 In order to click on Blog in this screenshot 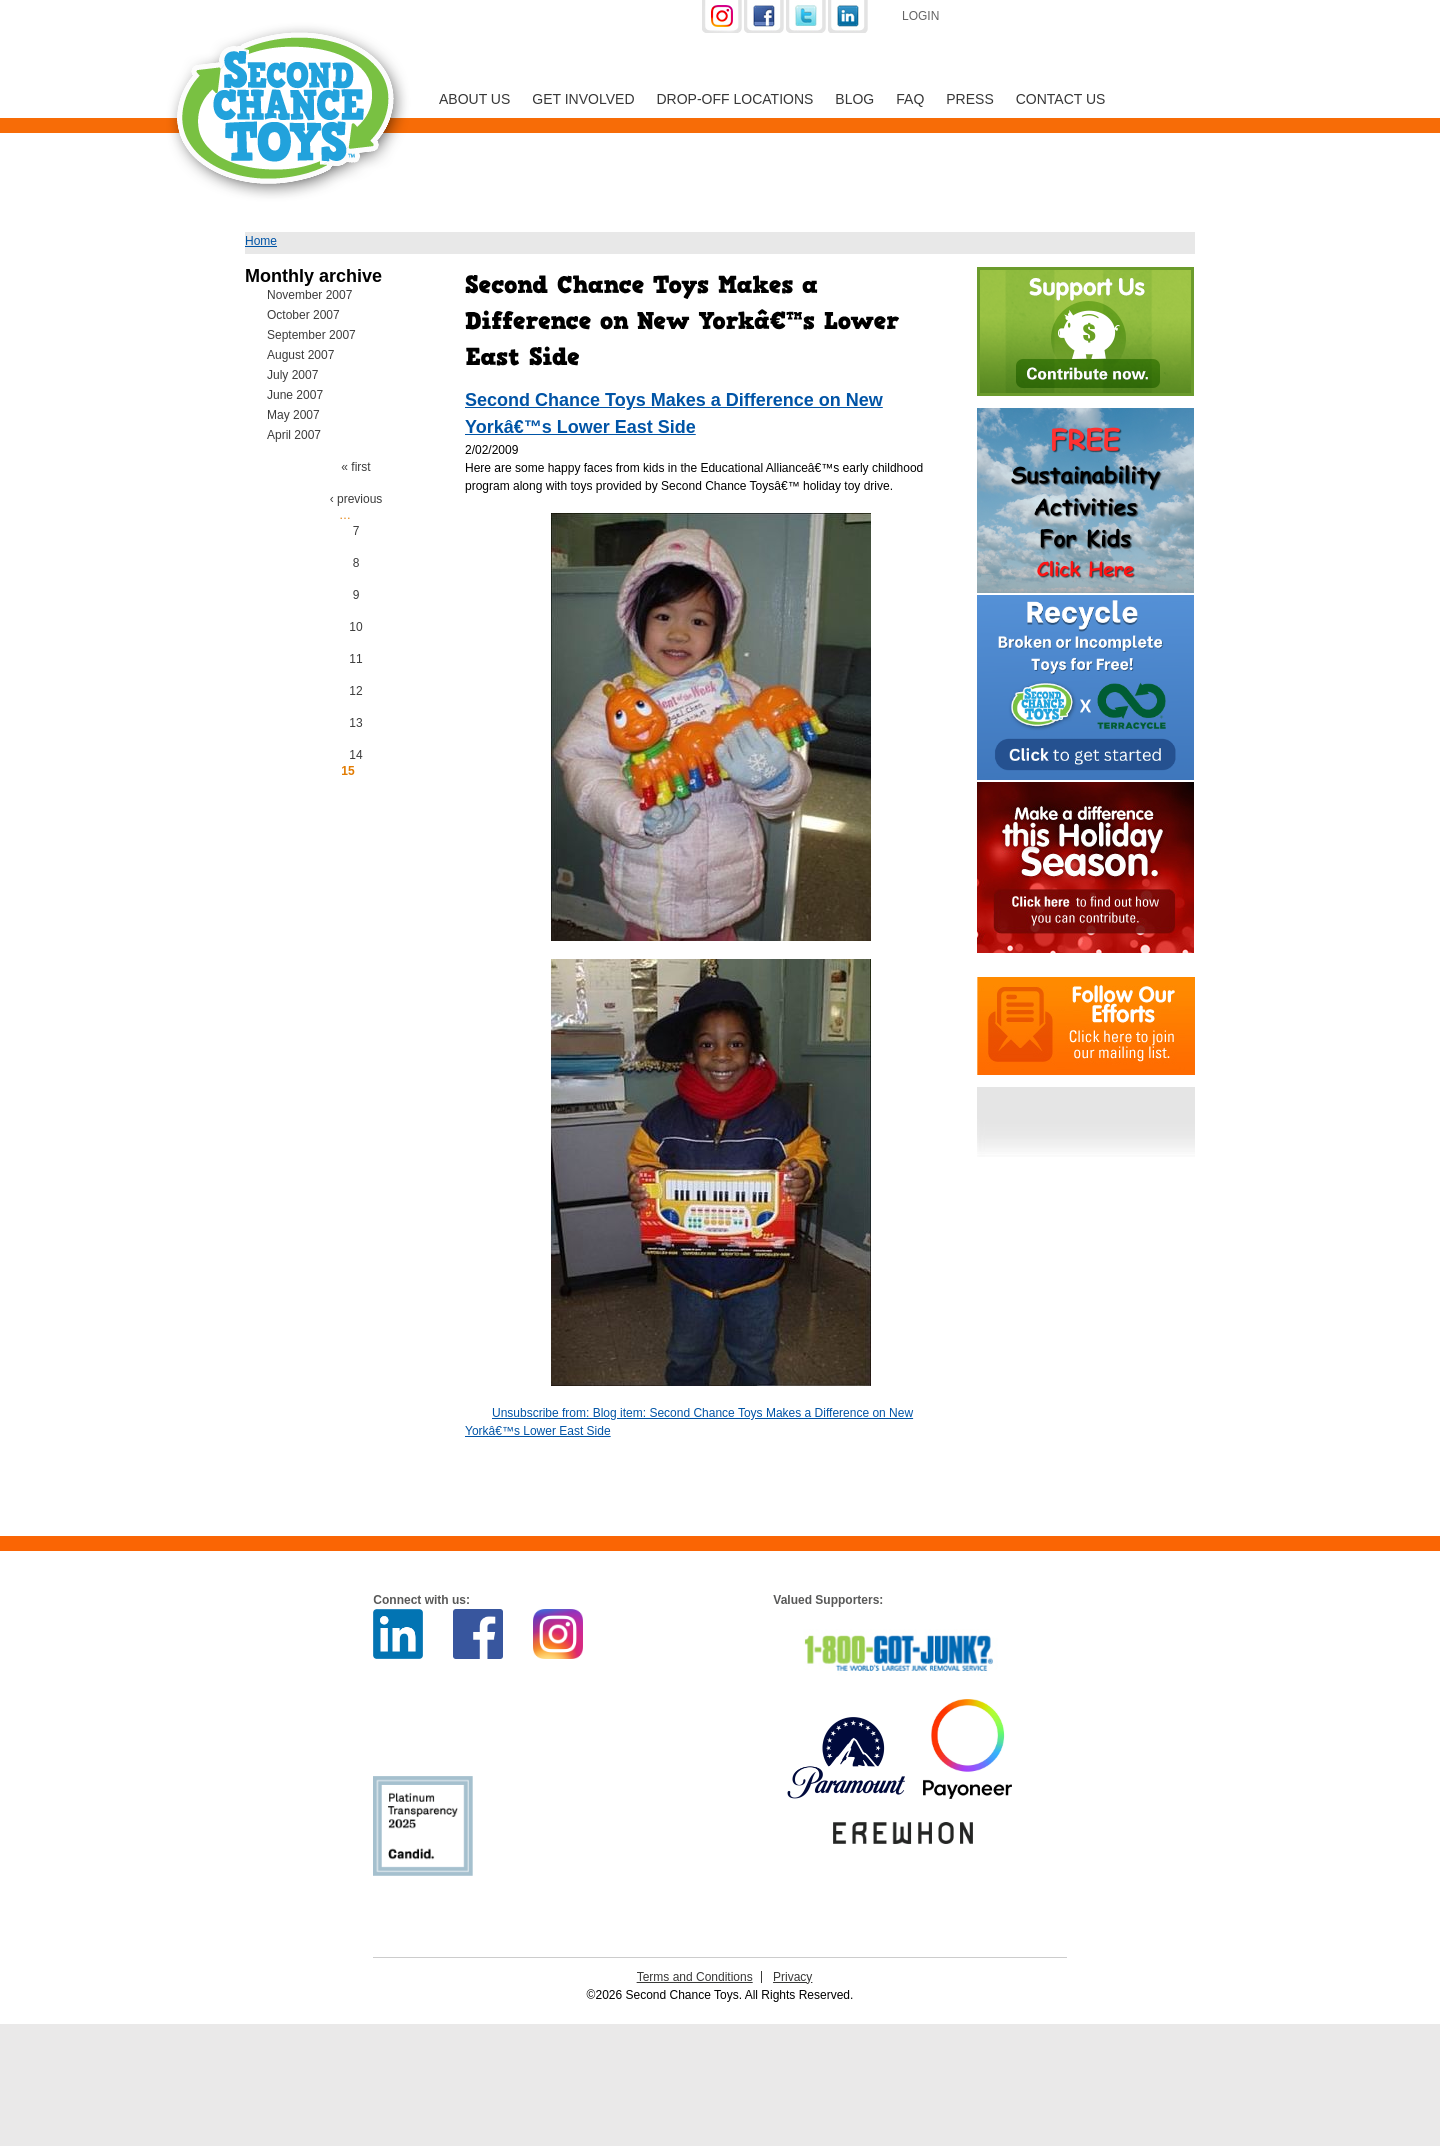, I will do `click(854, 99)`.